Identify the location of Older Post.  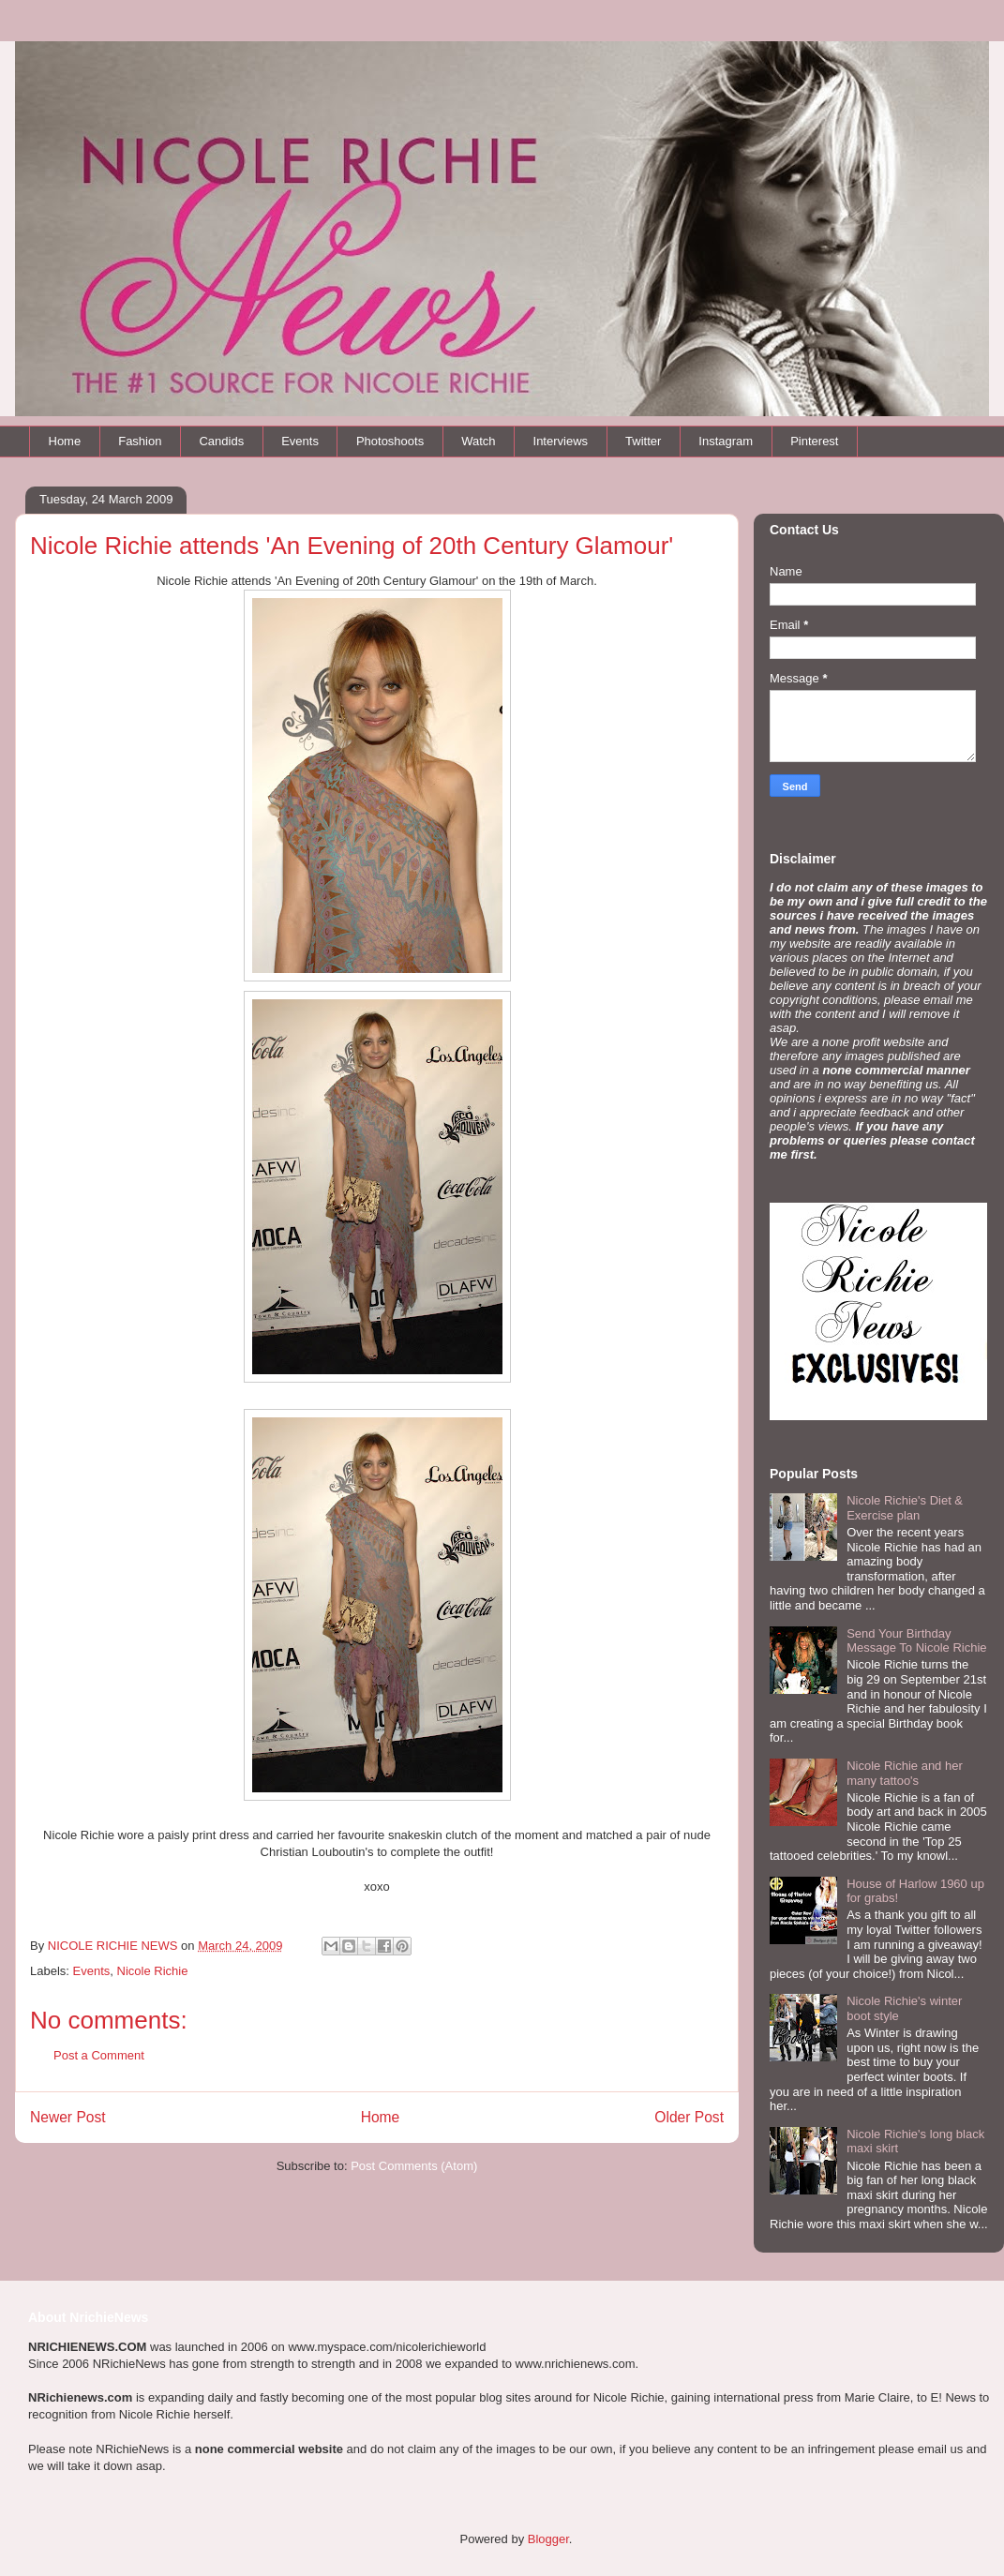
(689, 2117).